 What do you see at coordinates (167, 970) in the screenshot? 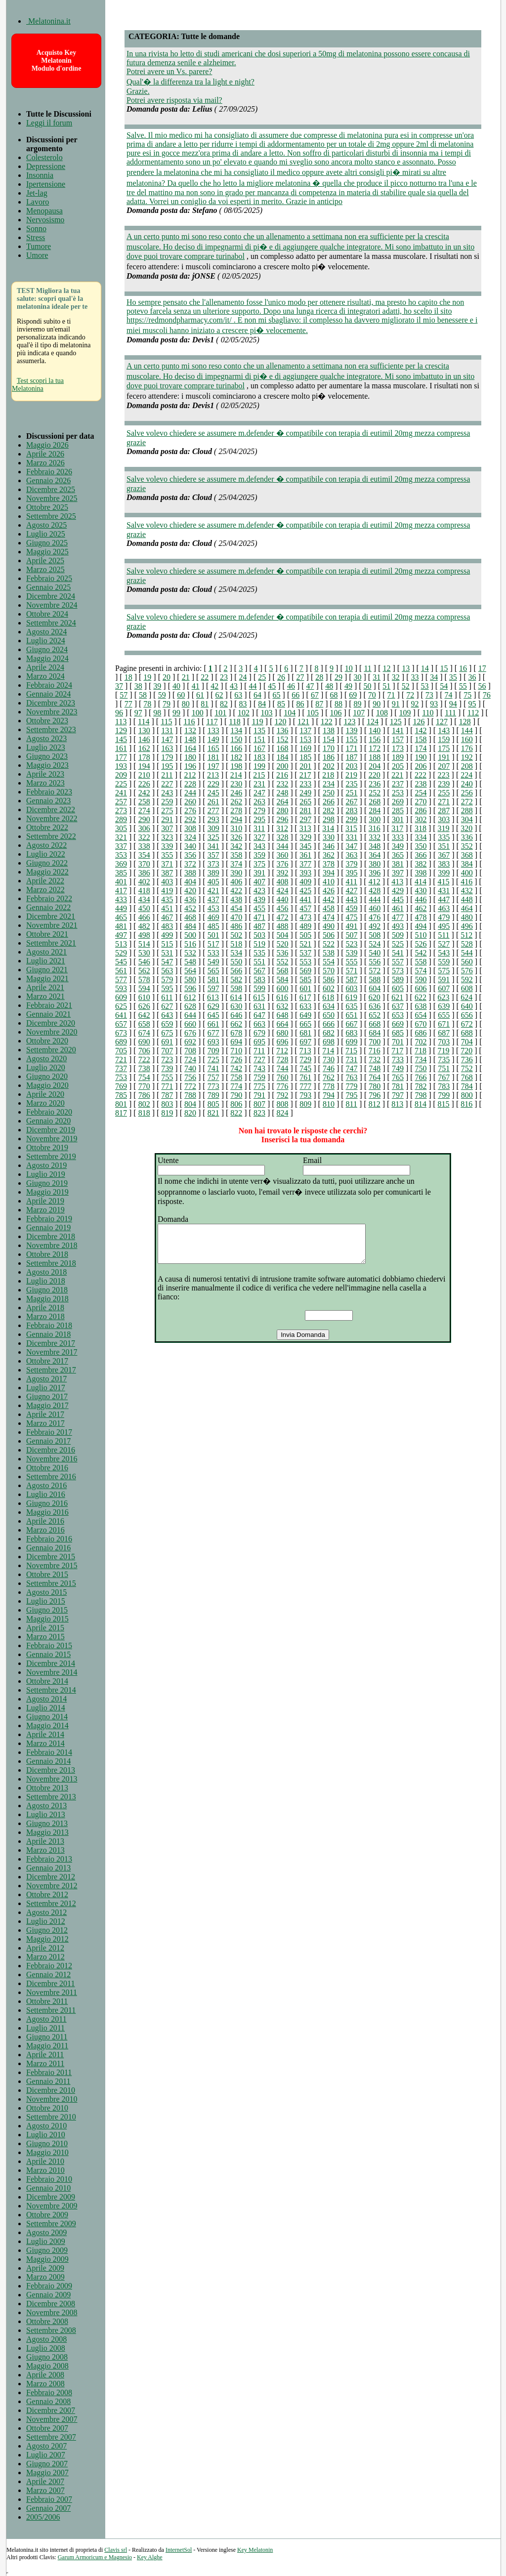
I see `563` at bounding box center [167, 970].